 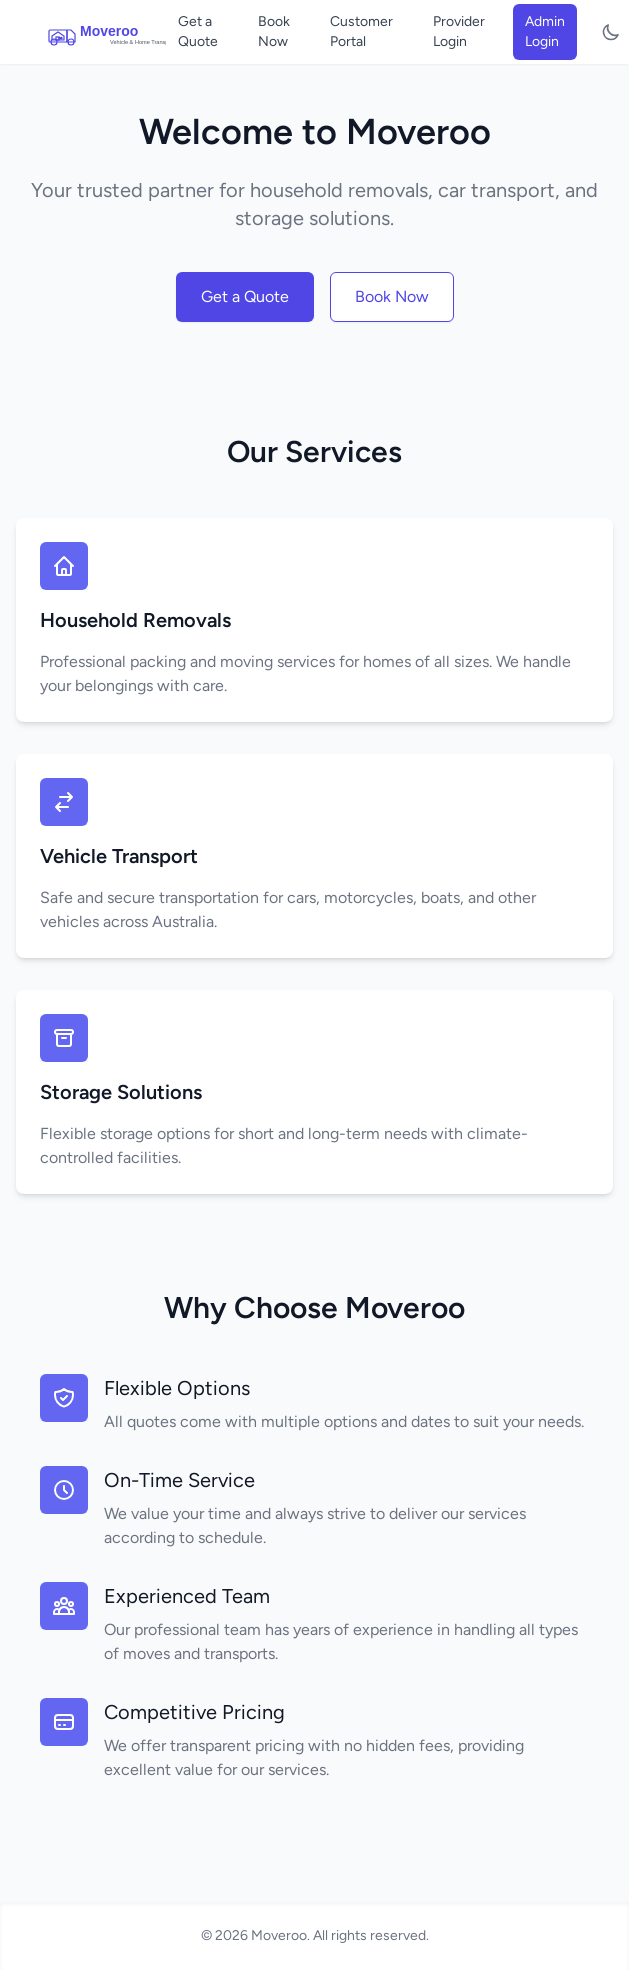 I want to click on Admin Login, so click(x=545, y=31).